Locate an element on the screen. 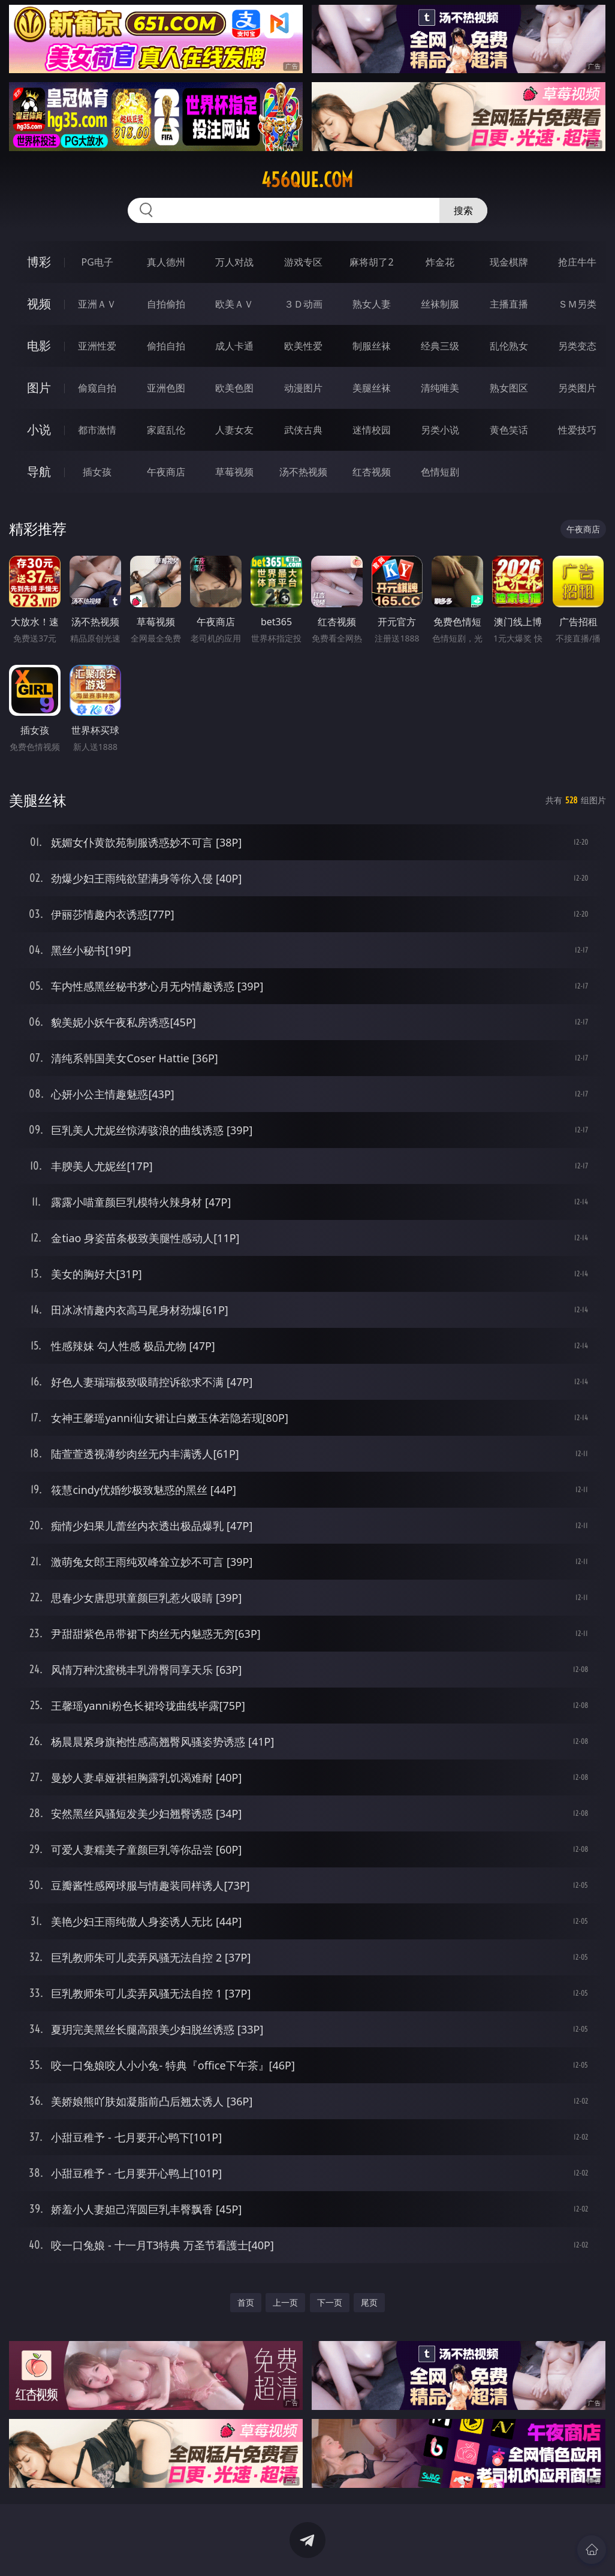 This screenshot has height=2576, width=615. 色情短剧 is located at coordinates (440, 471).